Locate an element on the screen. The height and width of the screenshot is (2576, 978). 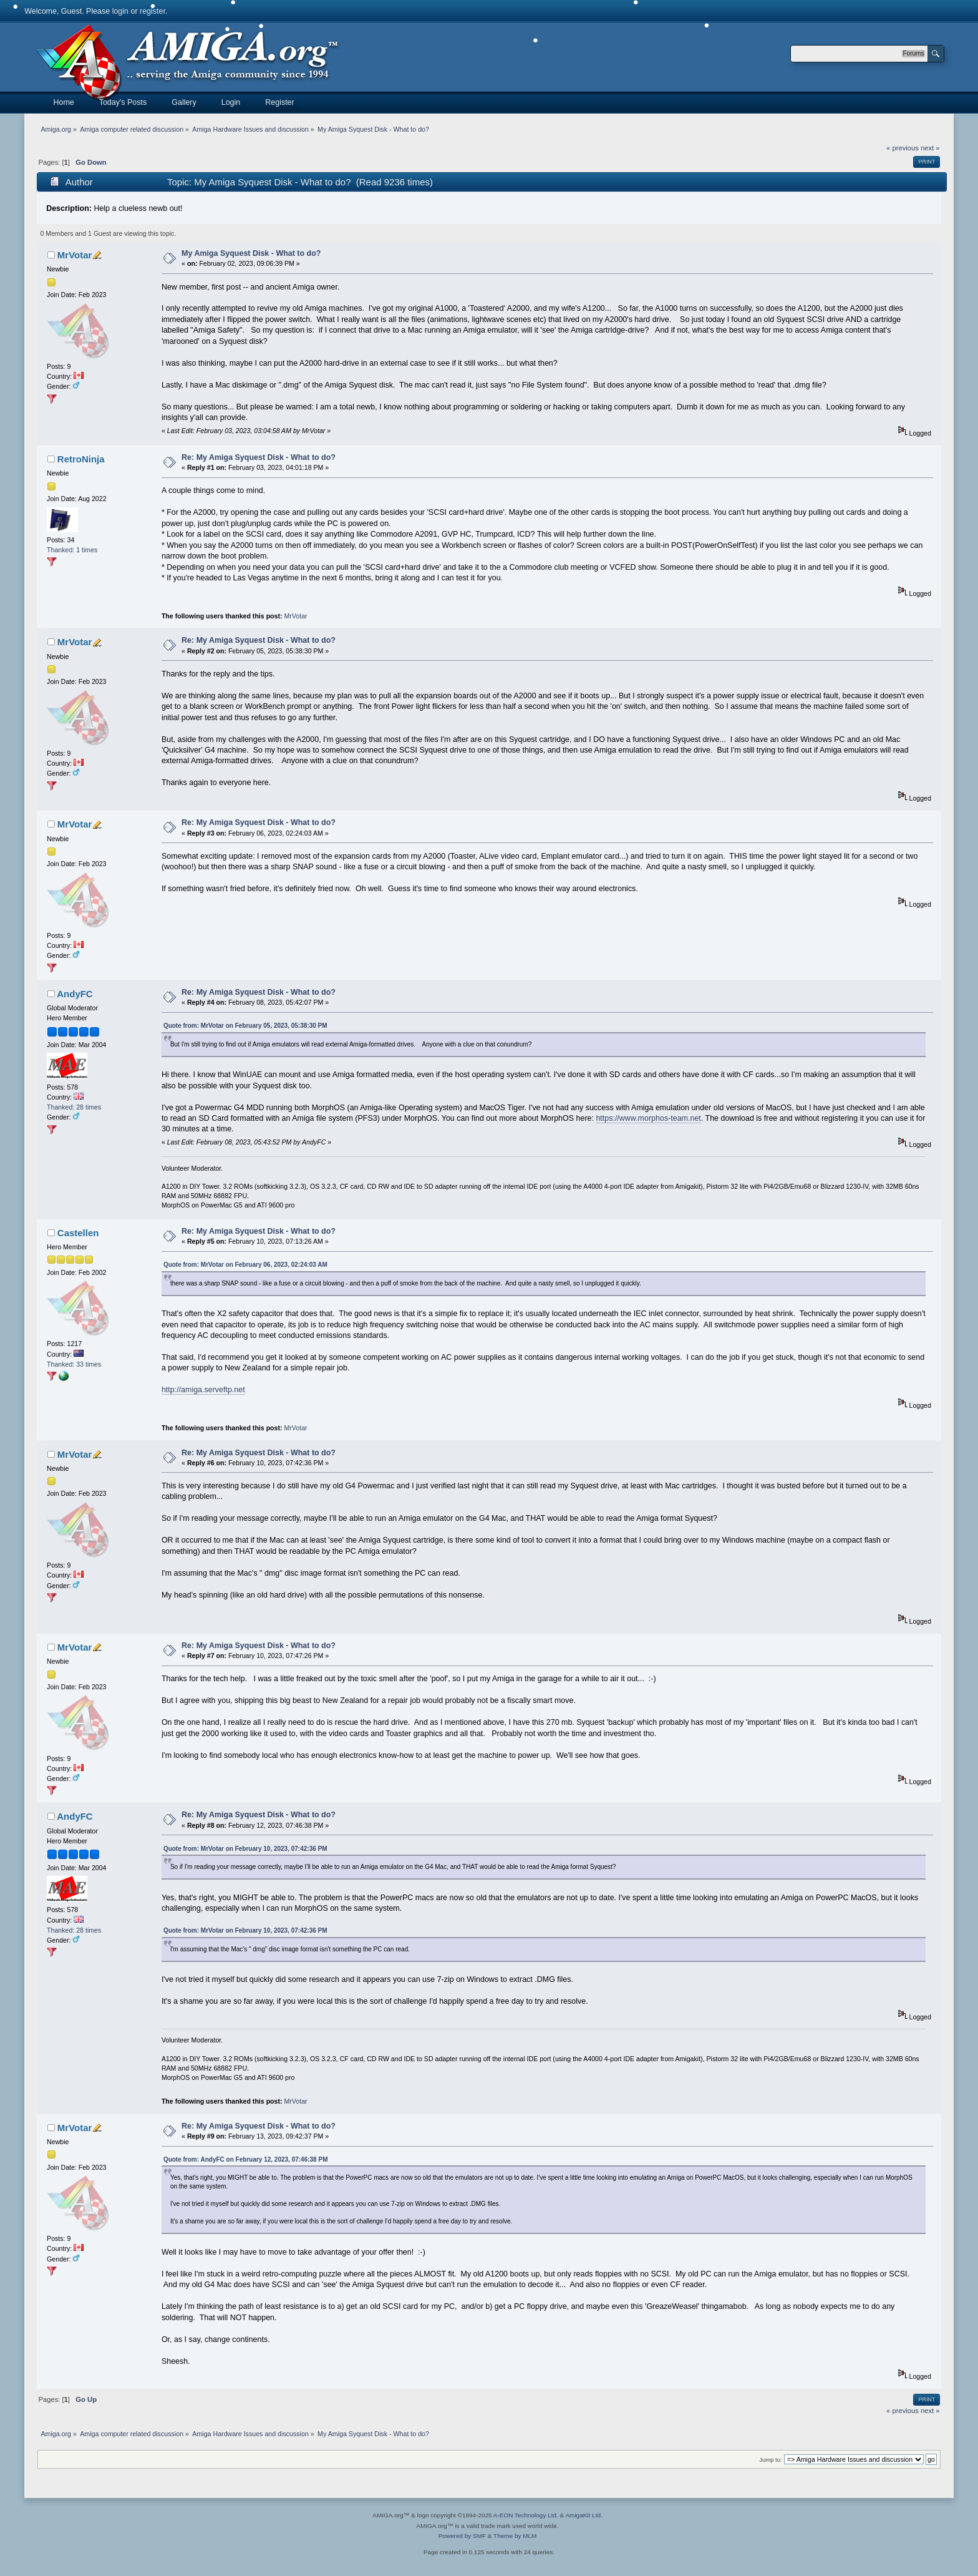
Quote from: MrVotar on February 05, 2023, 05:38:30 PM is located at coordinates (245, 1025).